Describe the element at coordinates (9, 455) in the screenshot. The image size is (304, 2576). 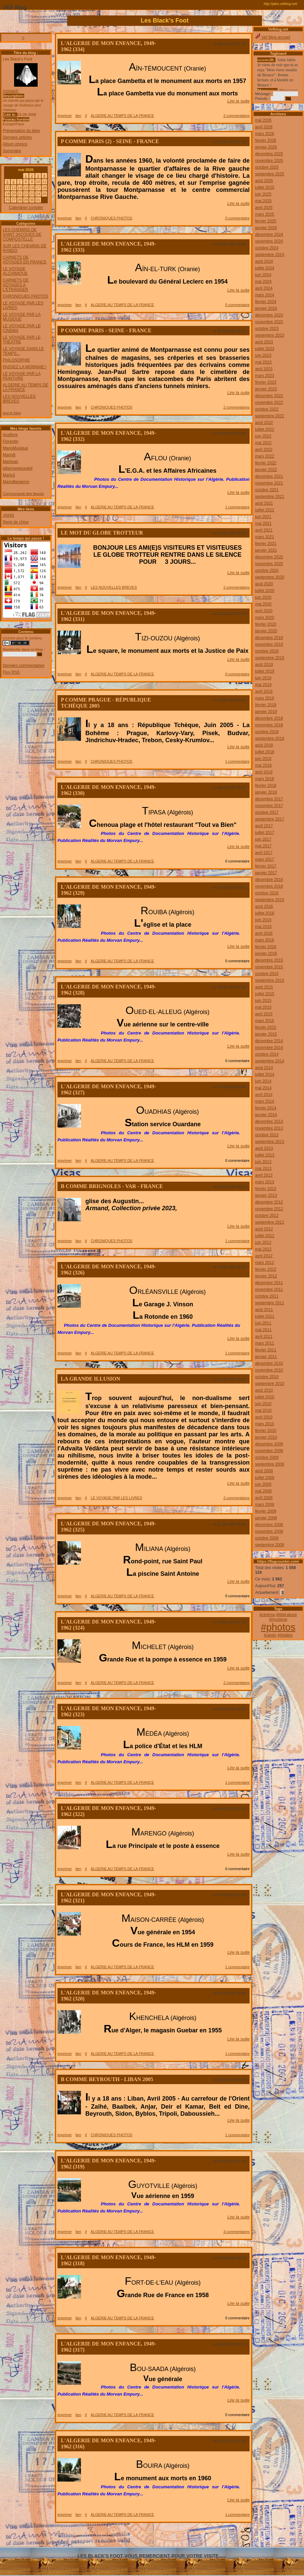
I see `MarioB` at that location.